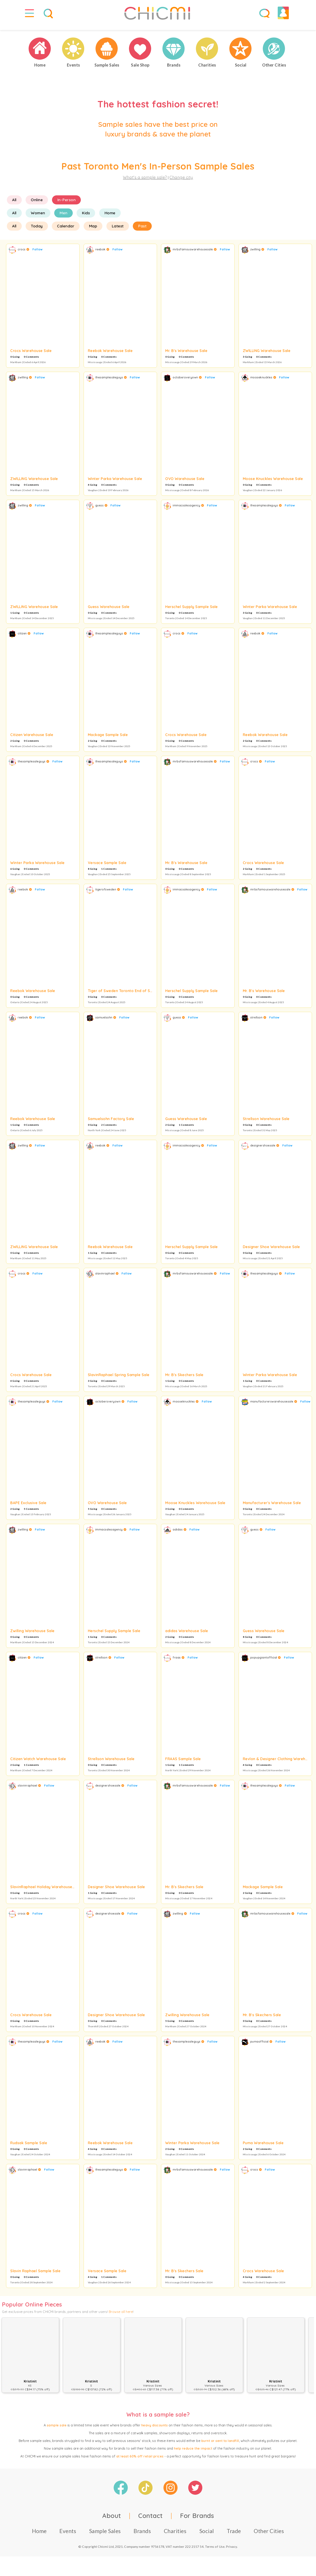  I want to click on Sample Sales, so click(105, 2536).